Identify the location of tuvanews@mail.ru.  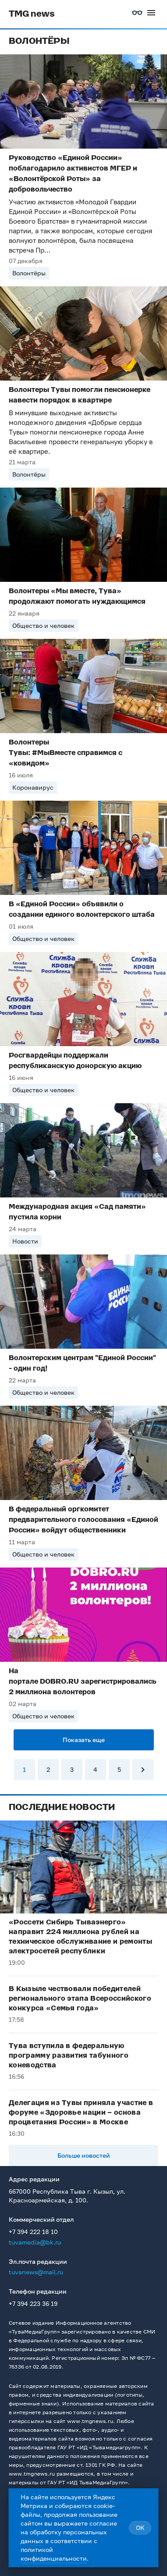
(36, 2272).